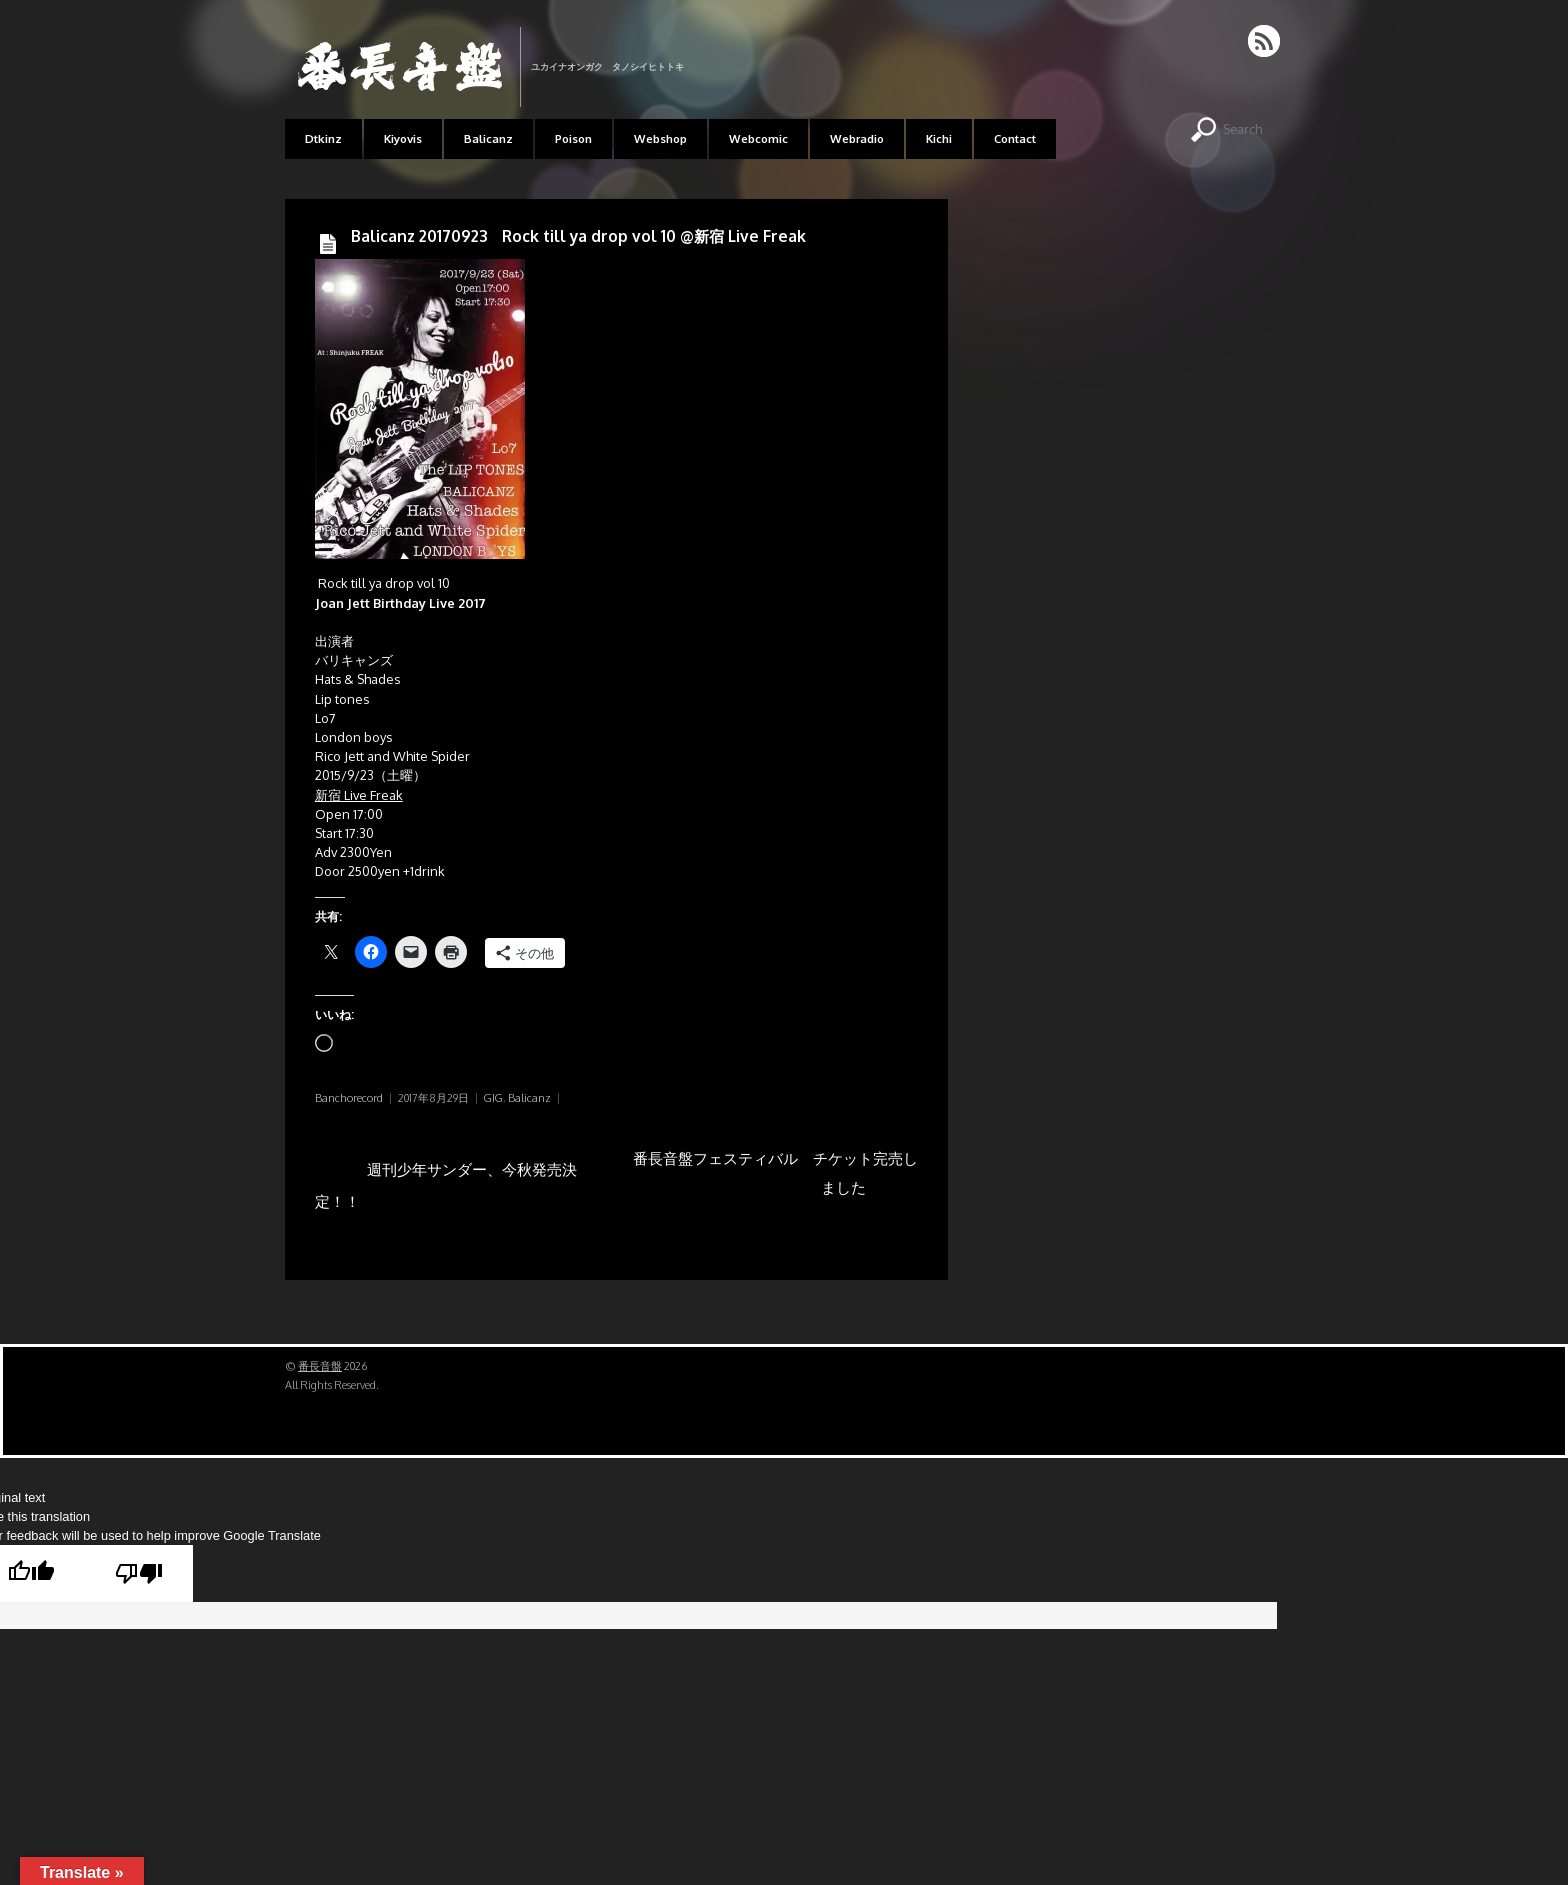  Describe the element at coordinates (857, 138) in the screenshot. I see `Webradio` at that location.